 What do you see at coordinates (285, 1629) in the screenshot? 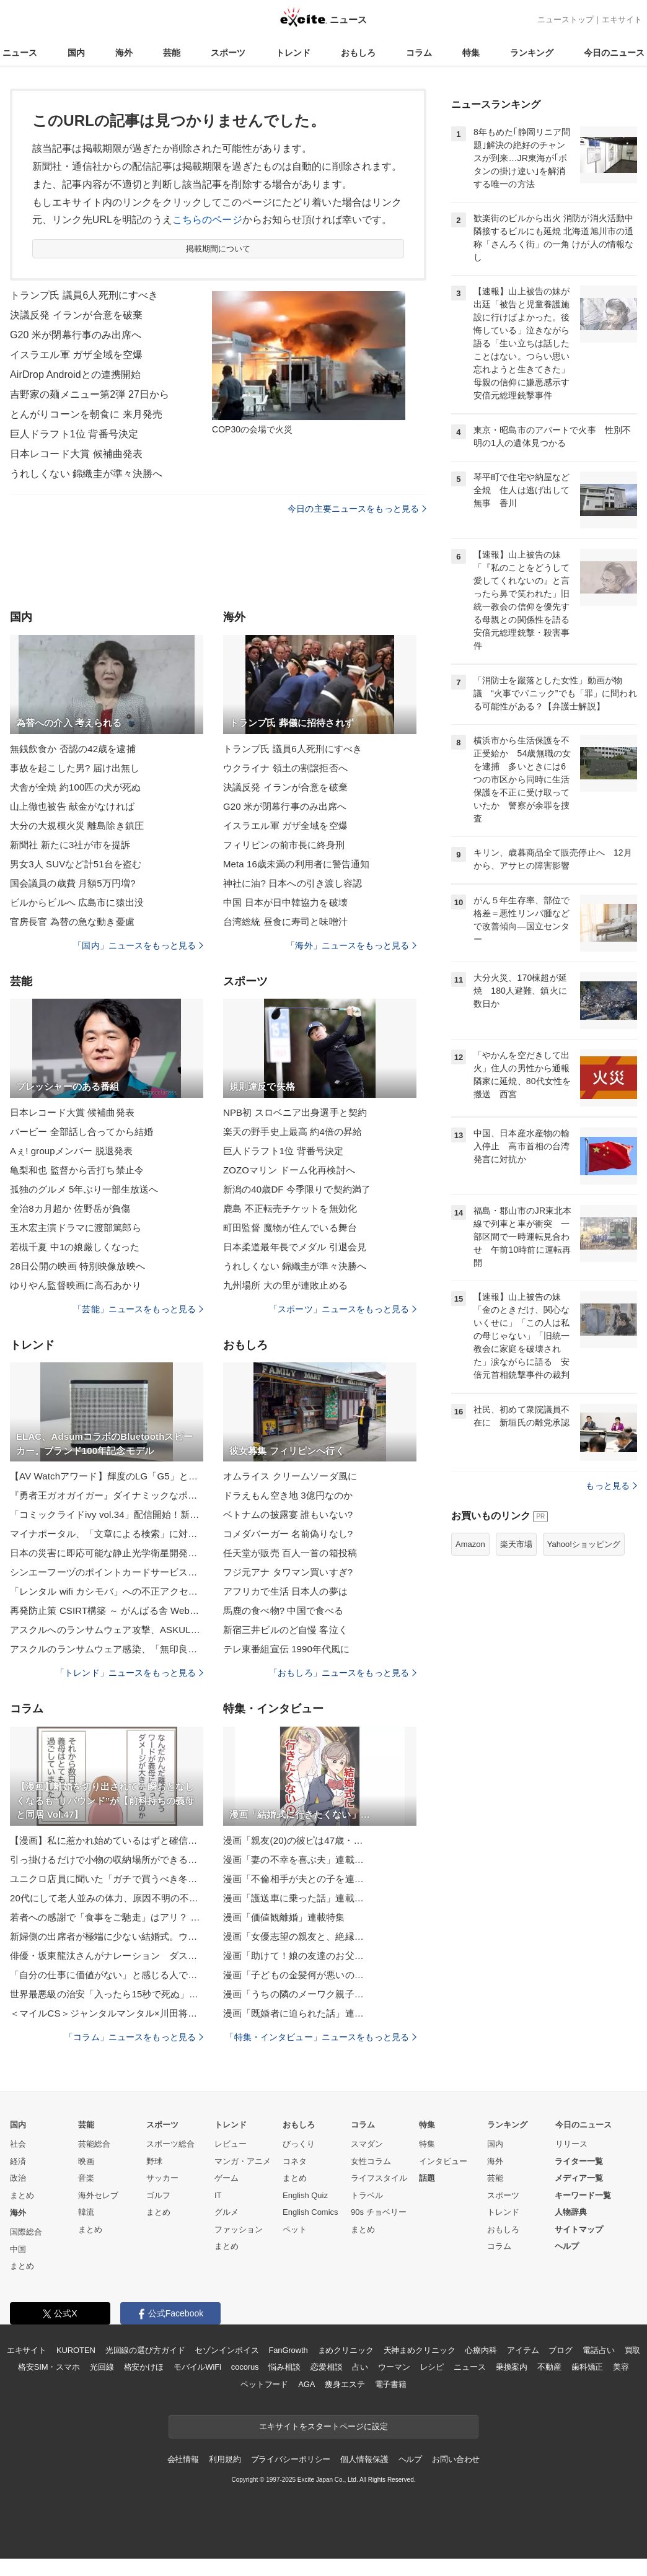
I see `新宿三井ビルのど自慢 客泣く` at bounding box center [285, 1629].